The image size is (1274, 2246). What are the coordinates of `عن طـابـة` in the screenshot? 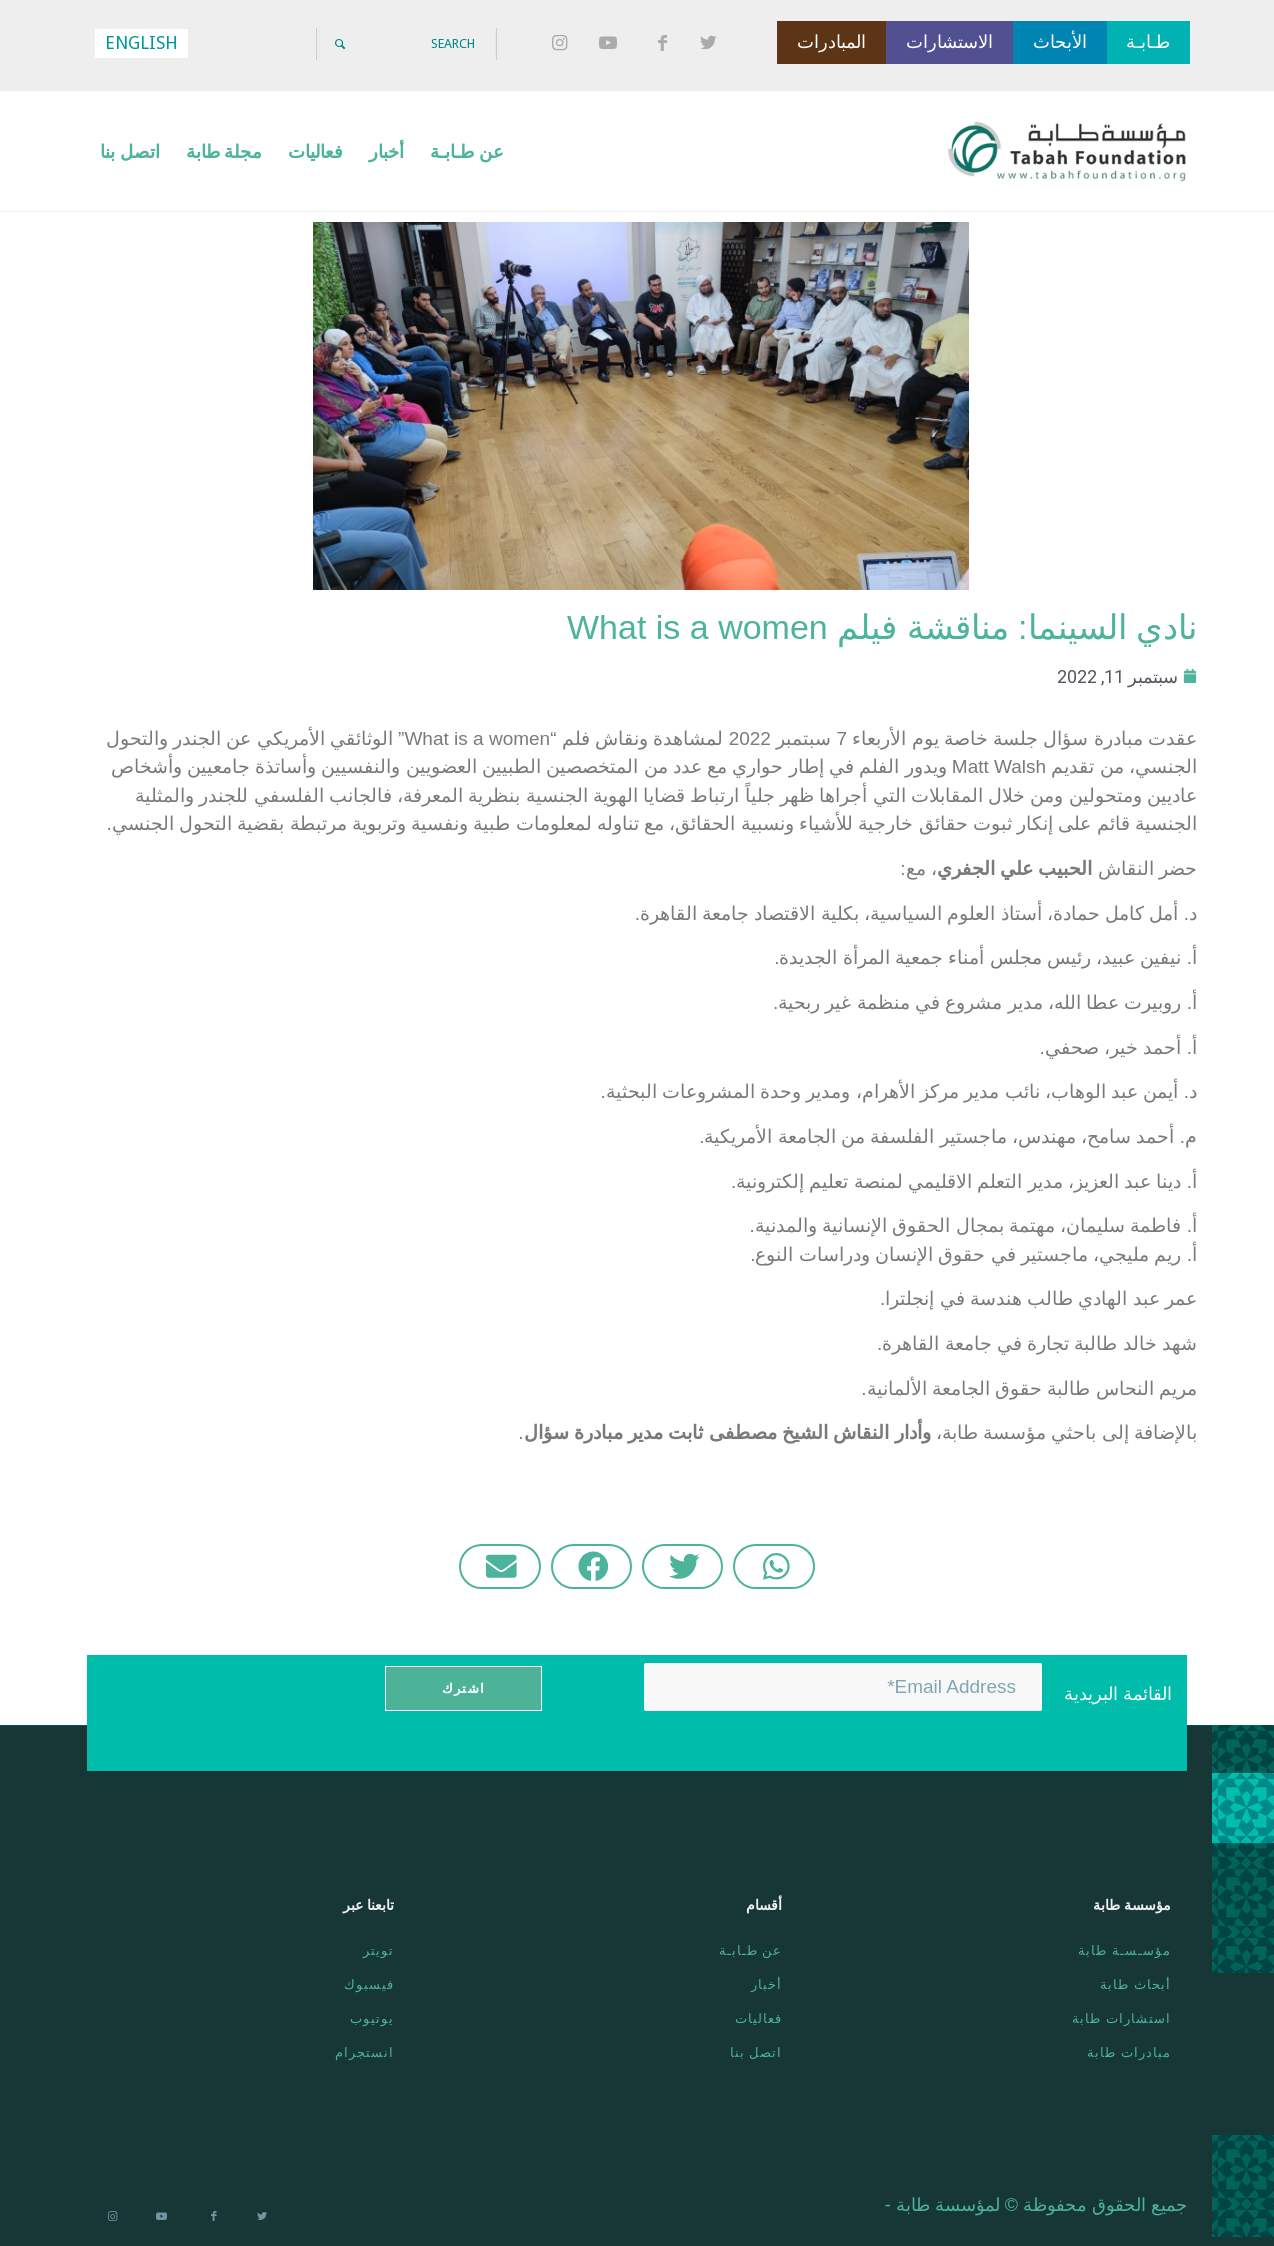 It's located at (751, 1950).